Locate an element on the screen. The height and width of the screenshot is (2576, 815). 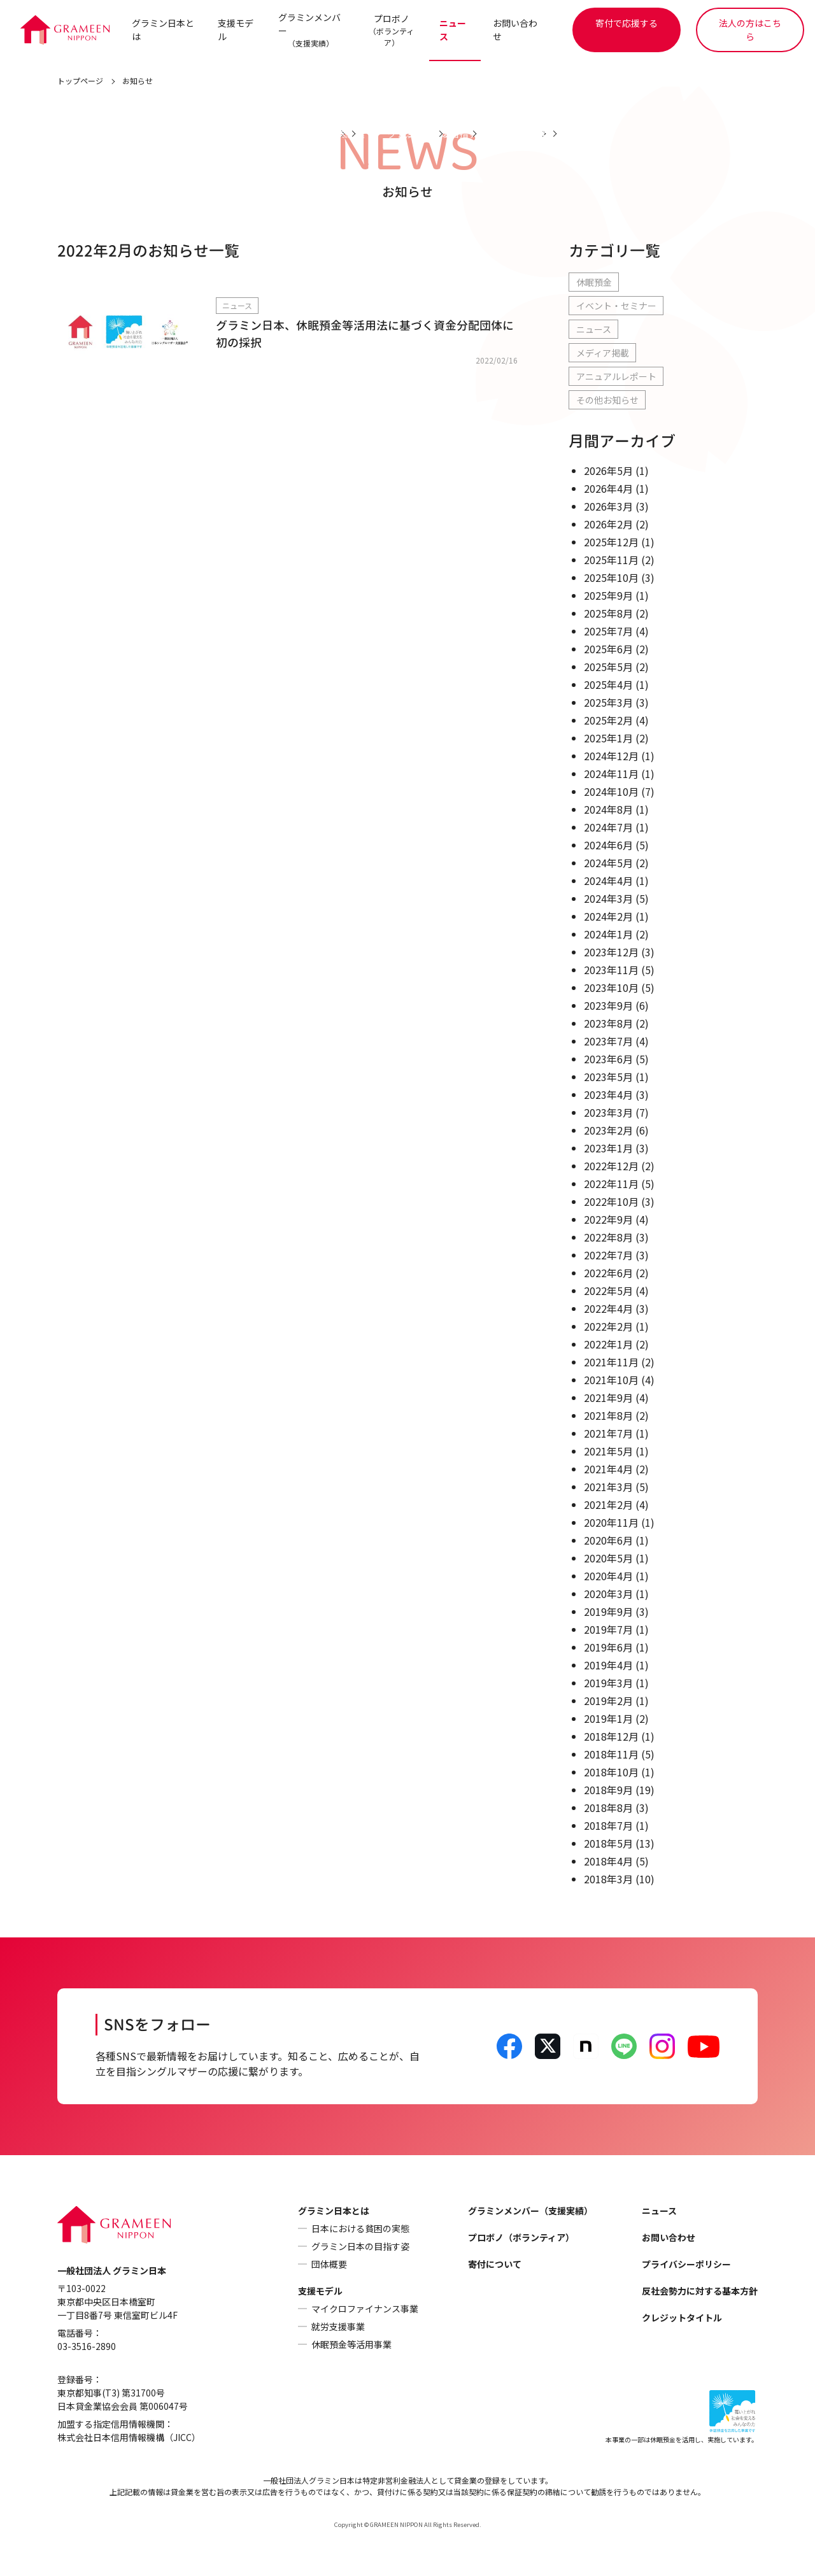
2024年11月 is located at coordinates (611, 774).